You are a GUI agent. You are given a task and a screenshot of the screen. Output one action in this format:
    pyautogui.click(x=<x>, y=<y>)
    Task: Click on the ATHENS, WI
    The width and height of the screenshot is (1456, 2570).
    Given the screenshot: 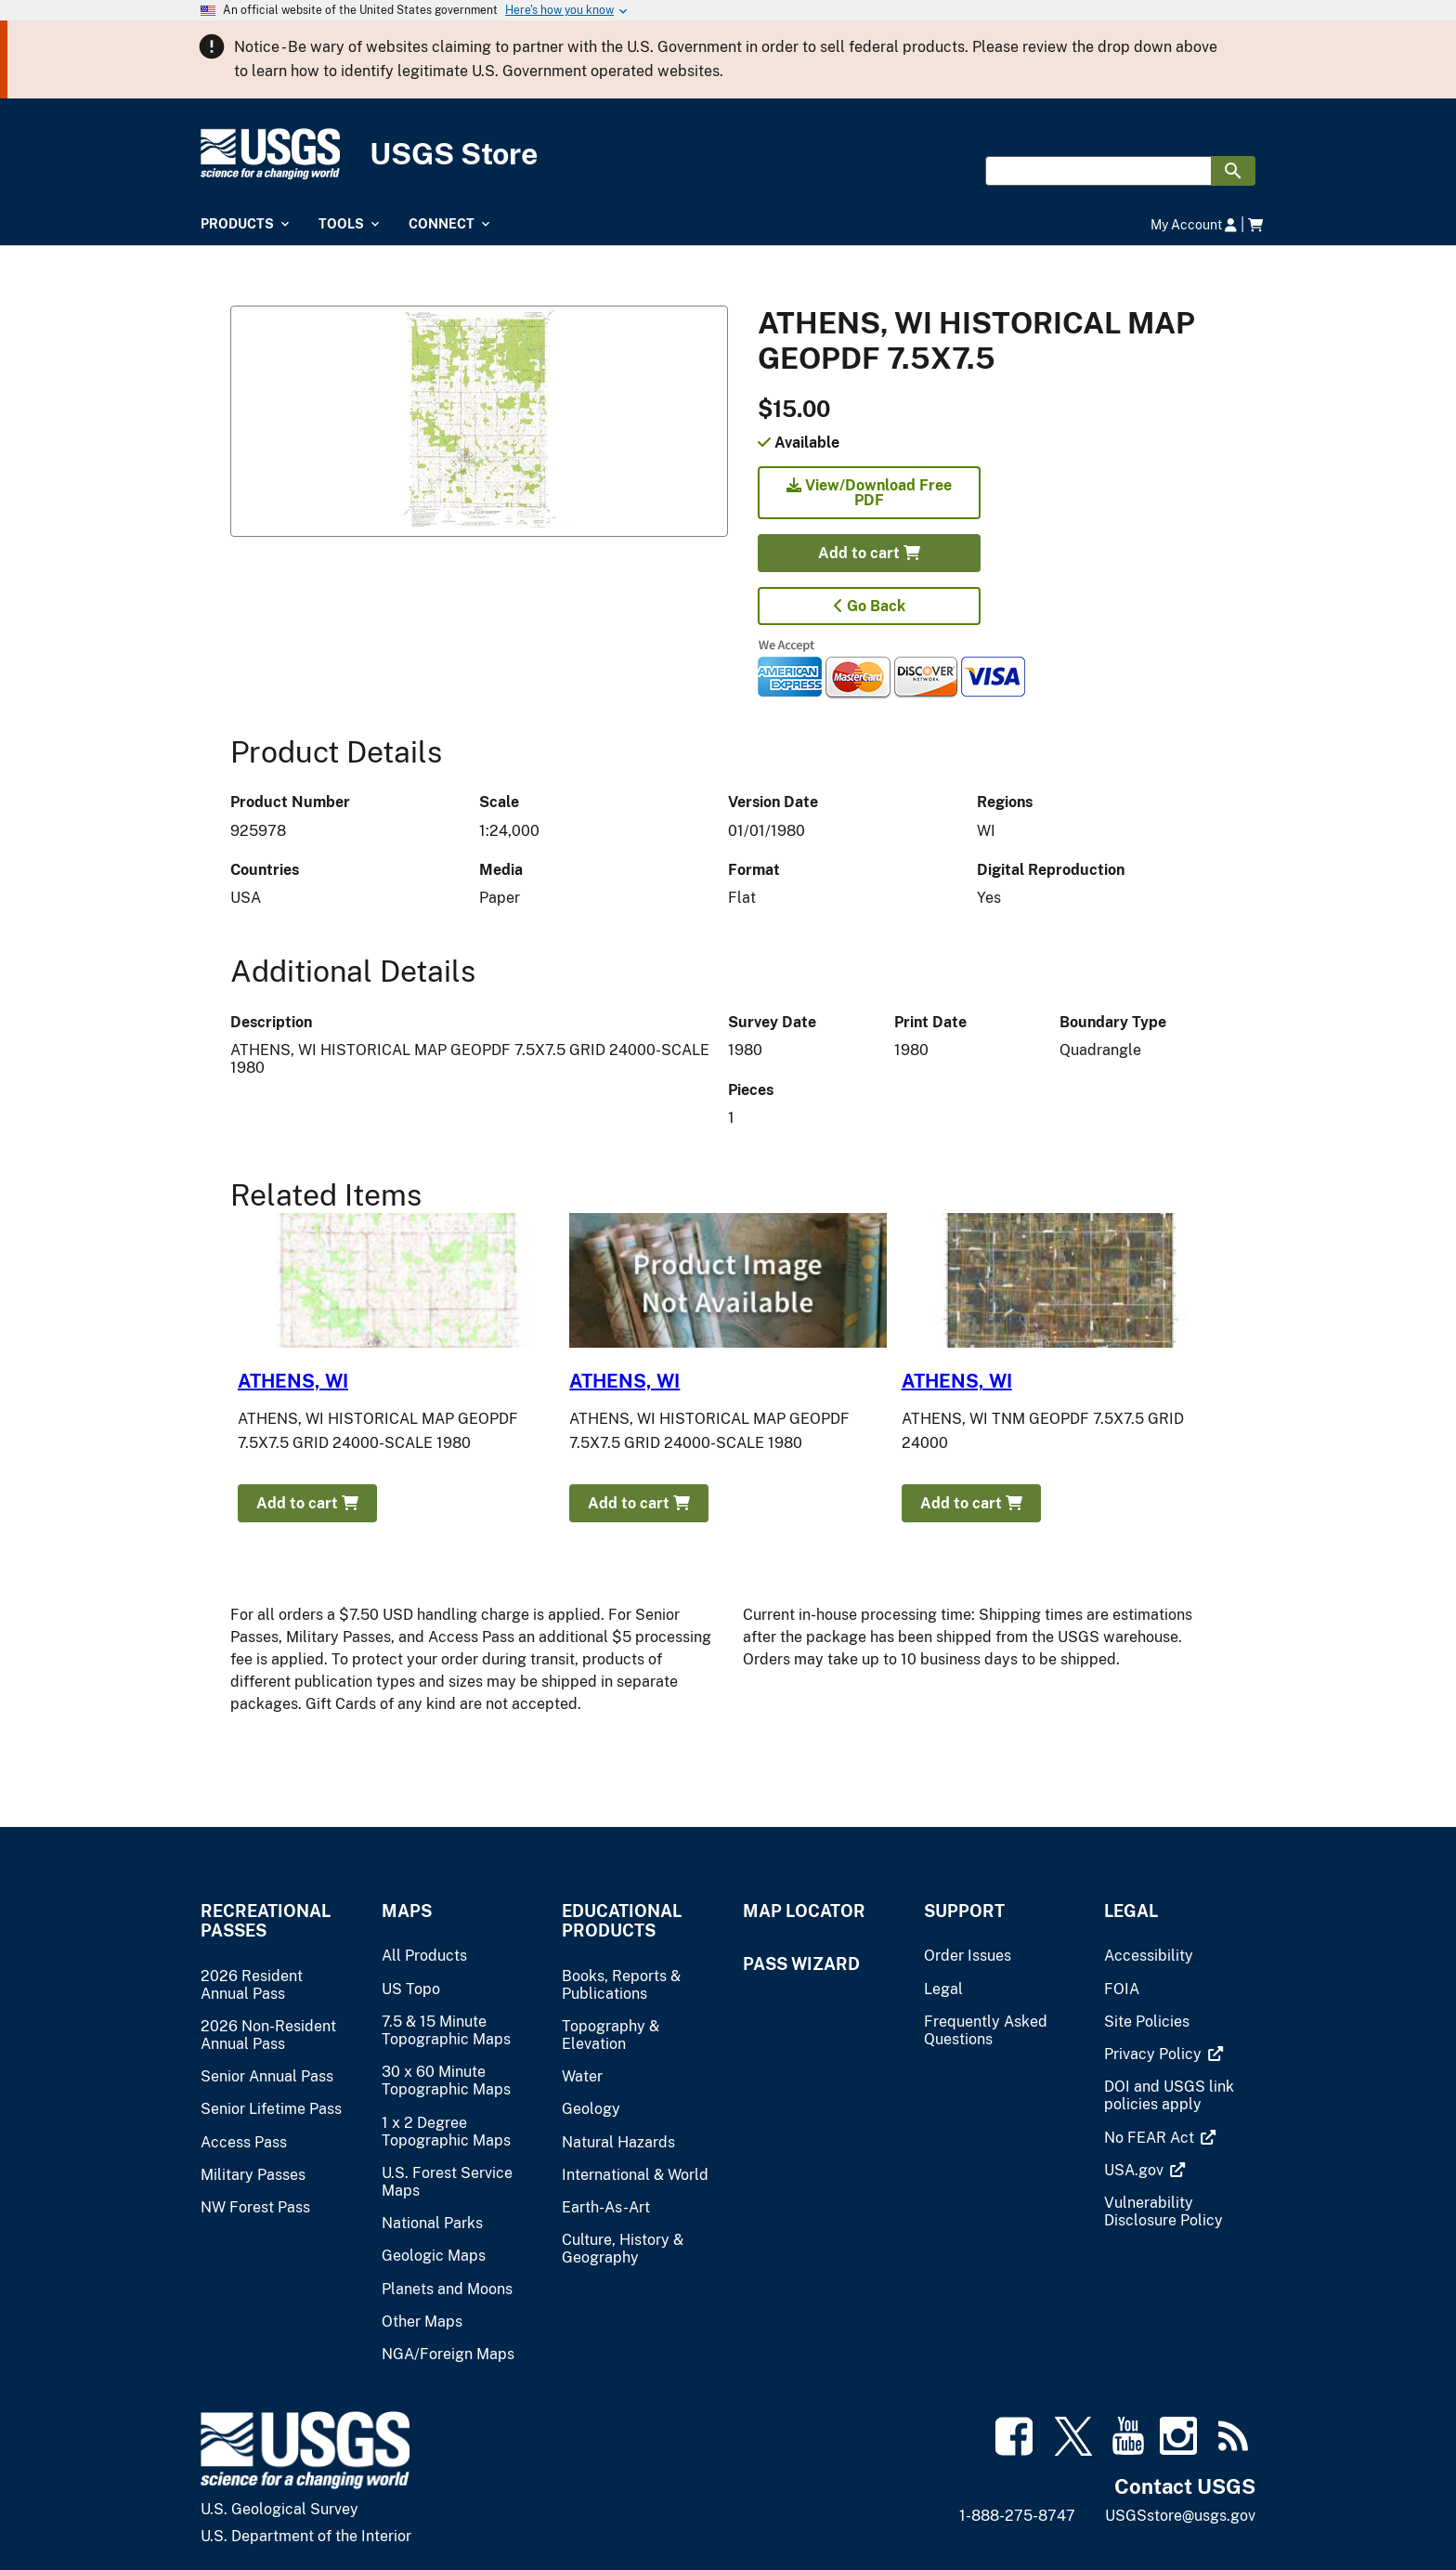 What is the action you would take?
    pyautogui.click(x=293, y=1381)
    